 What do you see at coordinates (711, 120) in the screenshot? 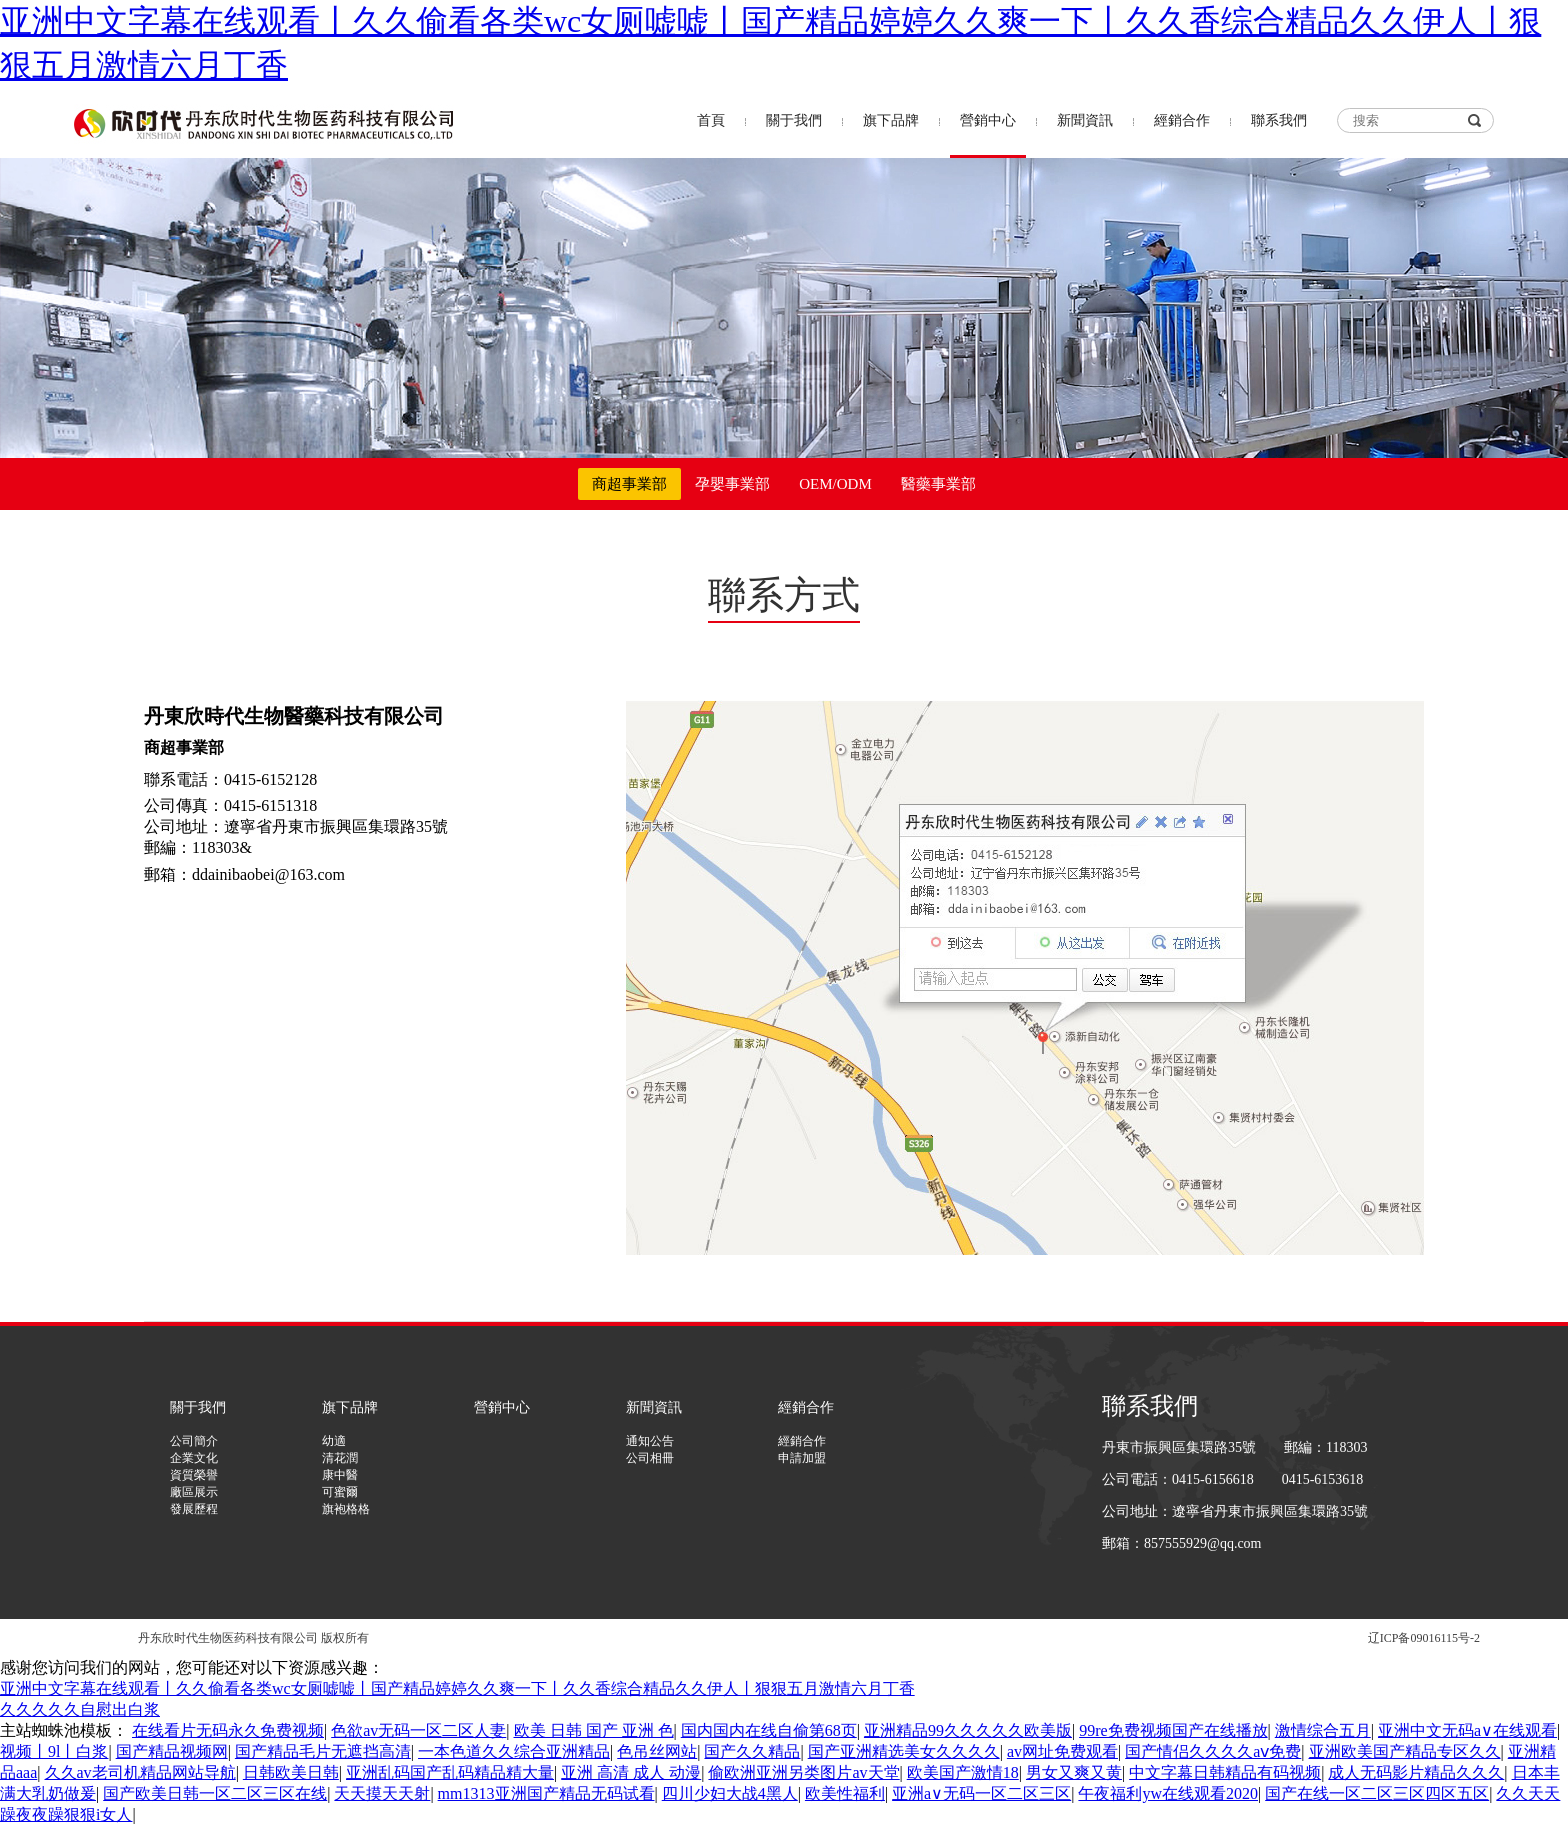
I see `首頁` at bounding box center [711, 120].